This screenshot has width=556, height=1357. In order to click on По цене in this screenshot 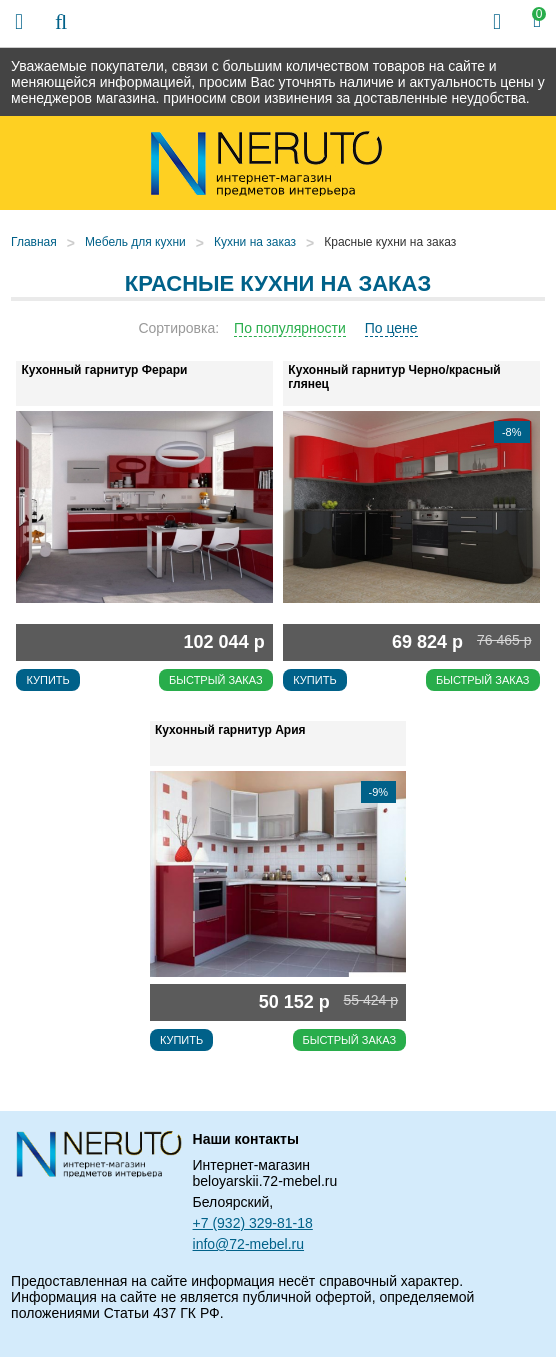, I will do `click(391, 328)`.